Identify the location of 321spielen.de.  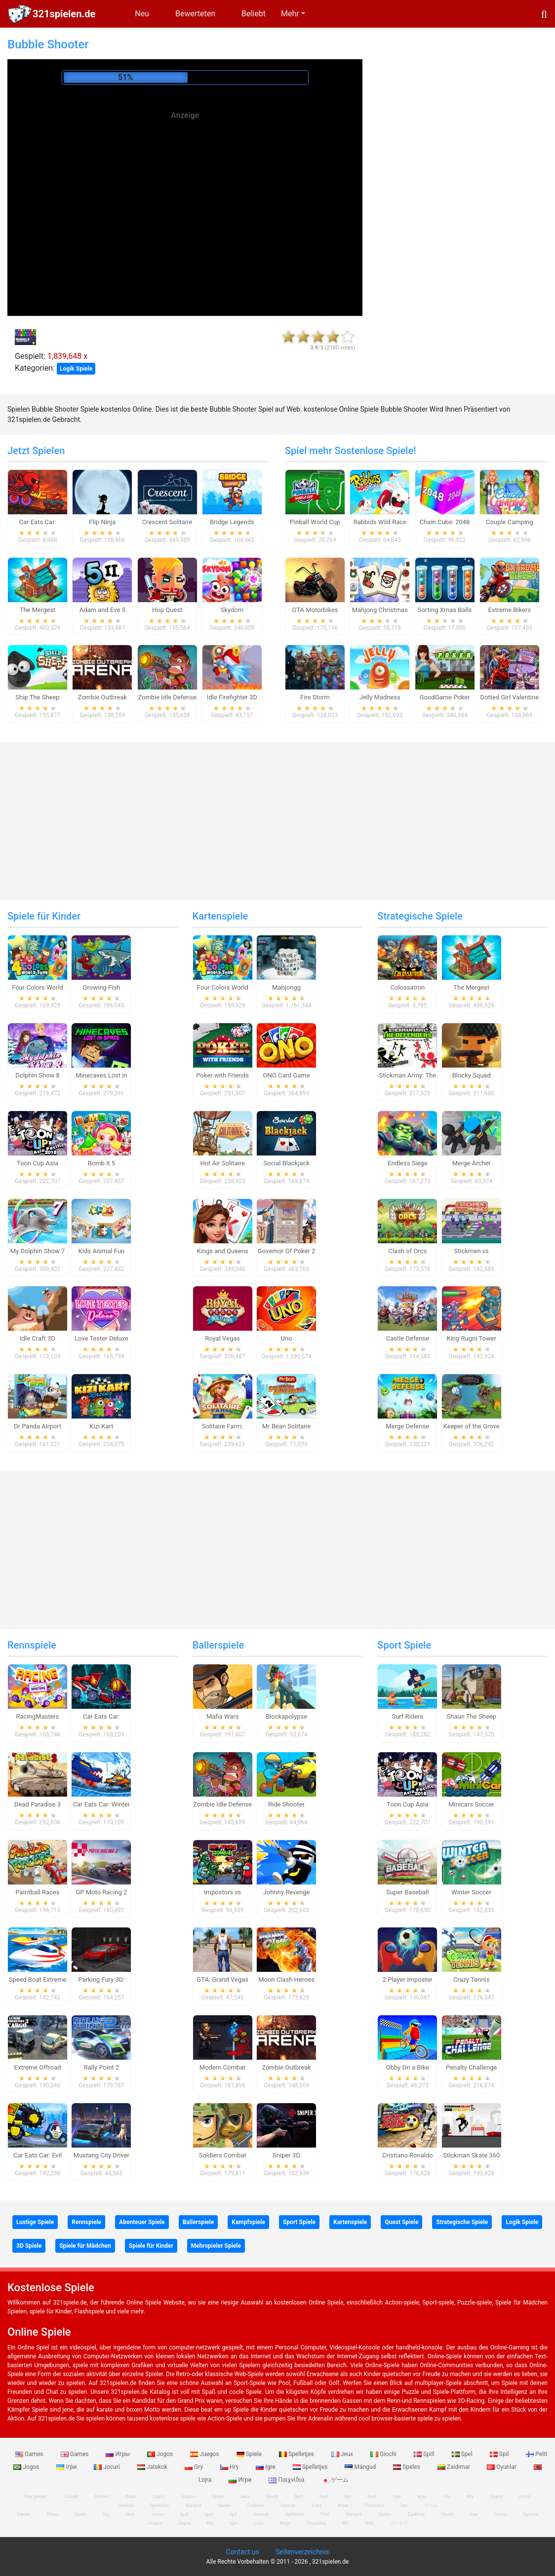
(64, 14).